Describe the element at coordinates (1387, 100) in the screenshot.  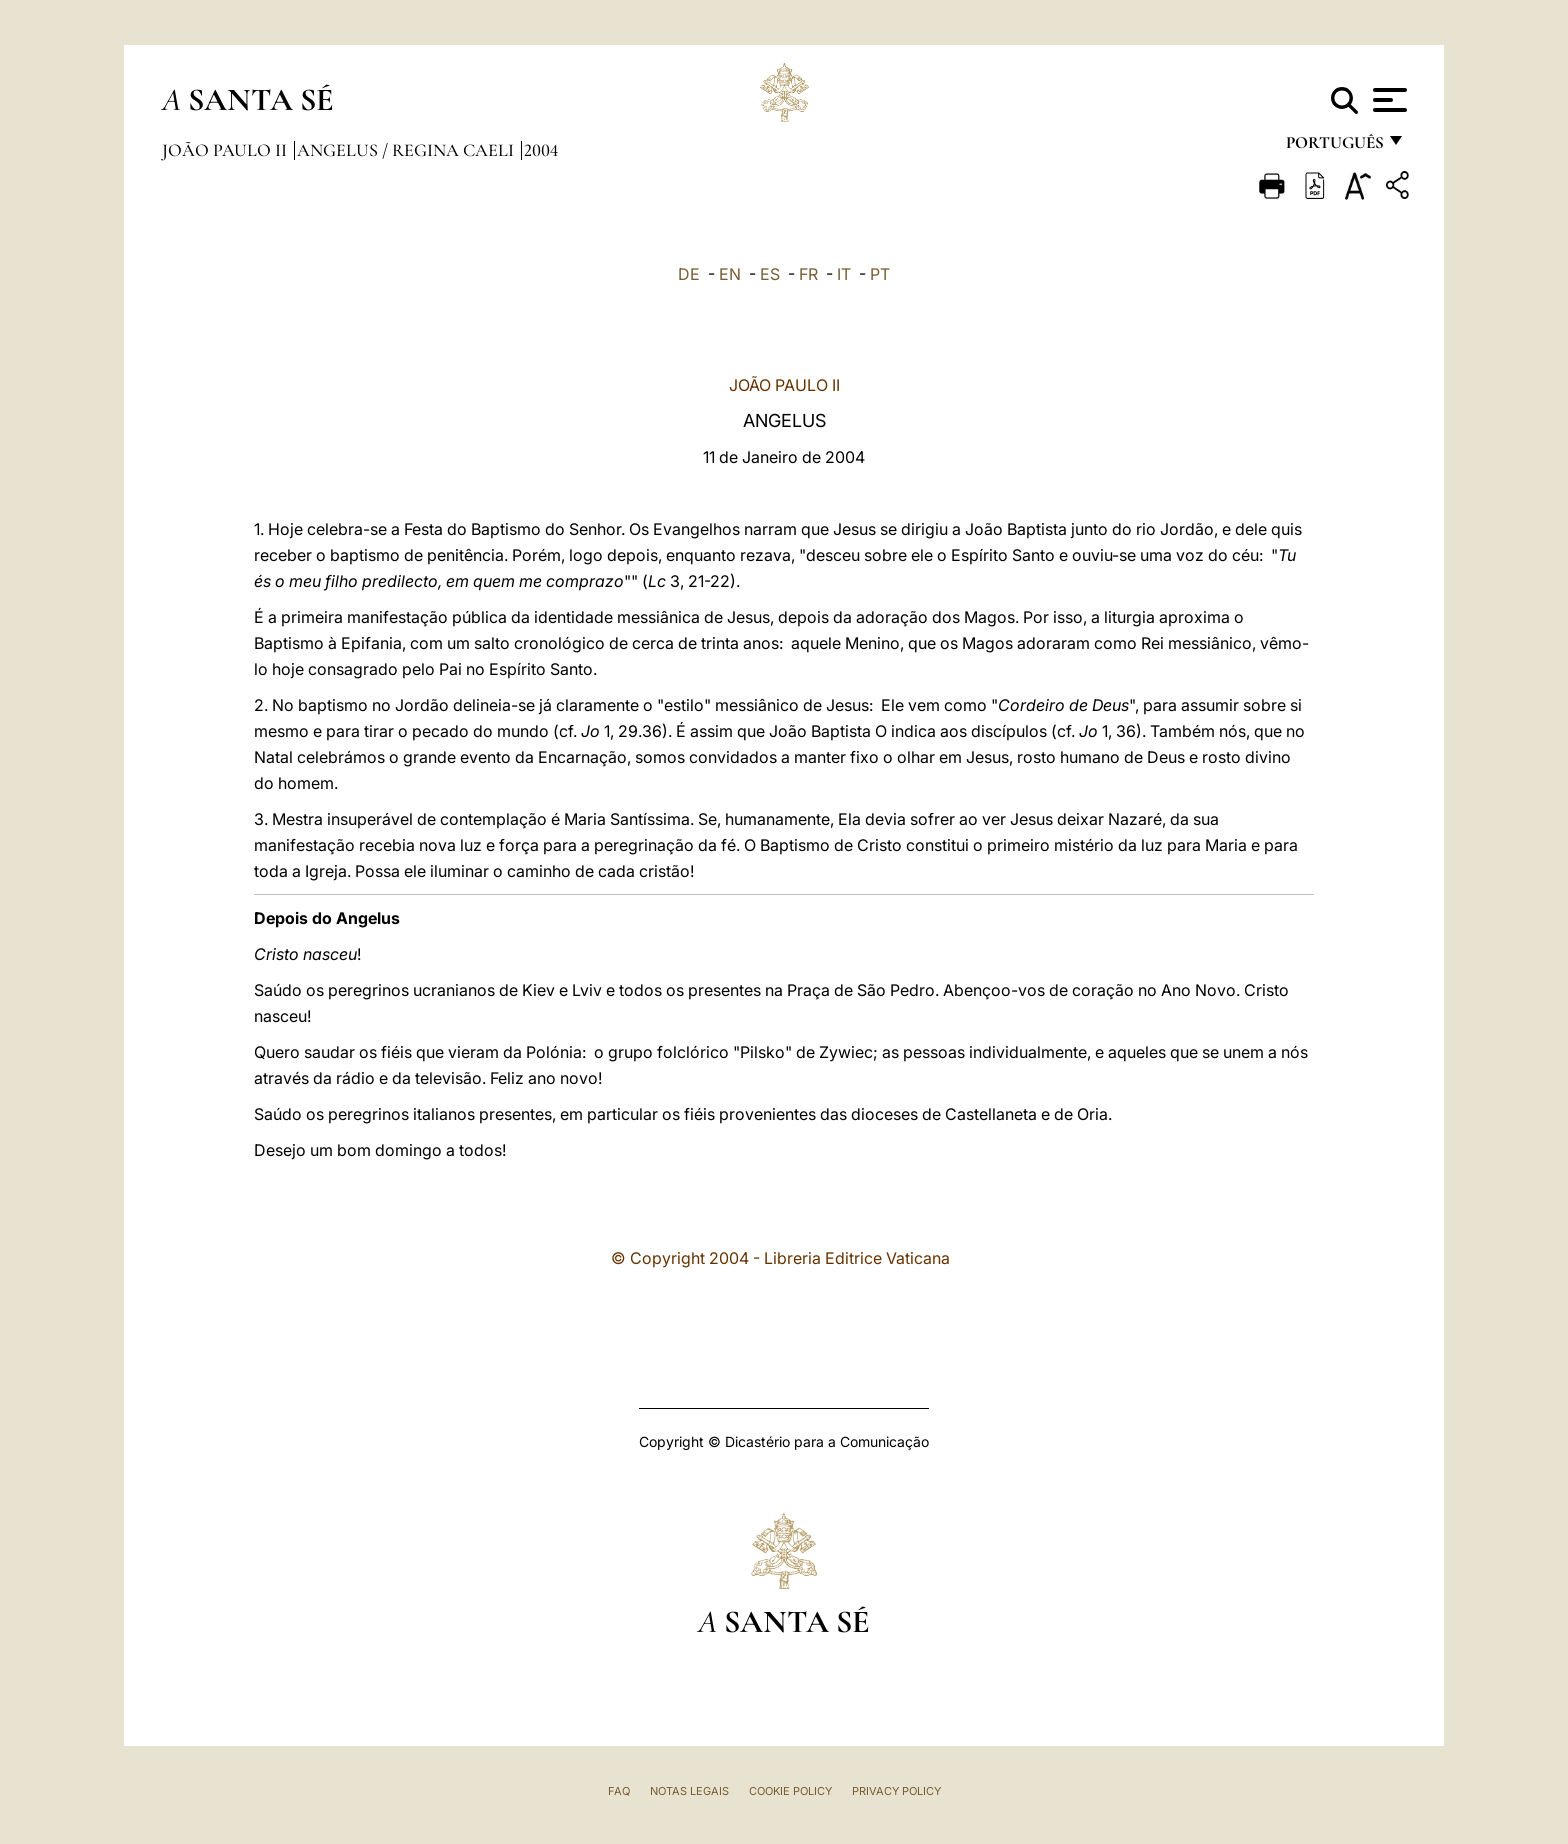
I see `[Apri menu]` at that location.